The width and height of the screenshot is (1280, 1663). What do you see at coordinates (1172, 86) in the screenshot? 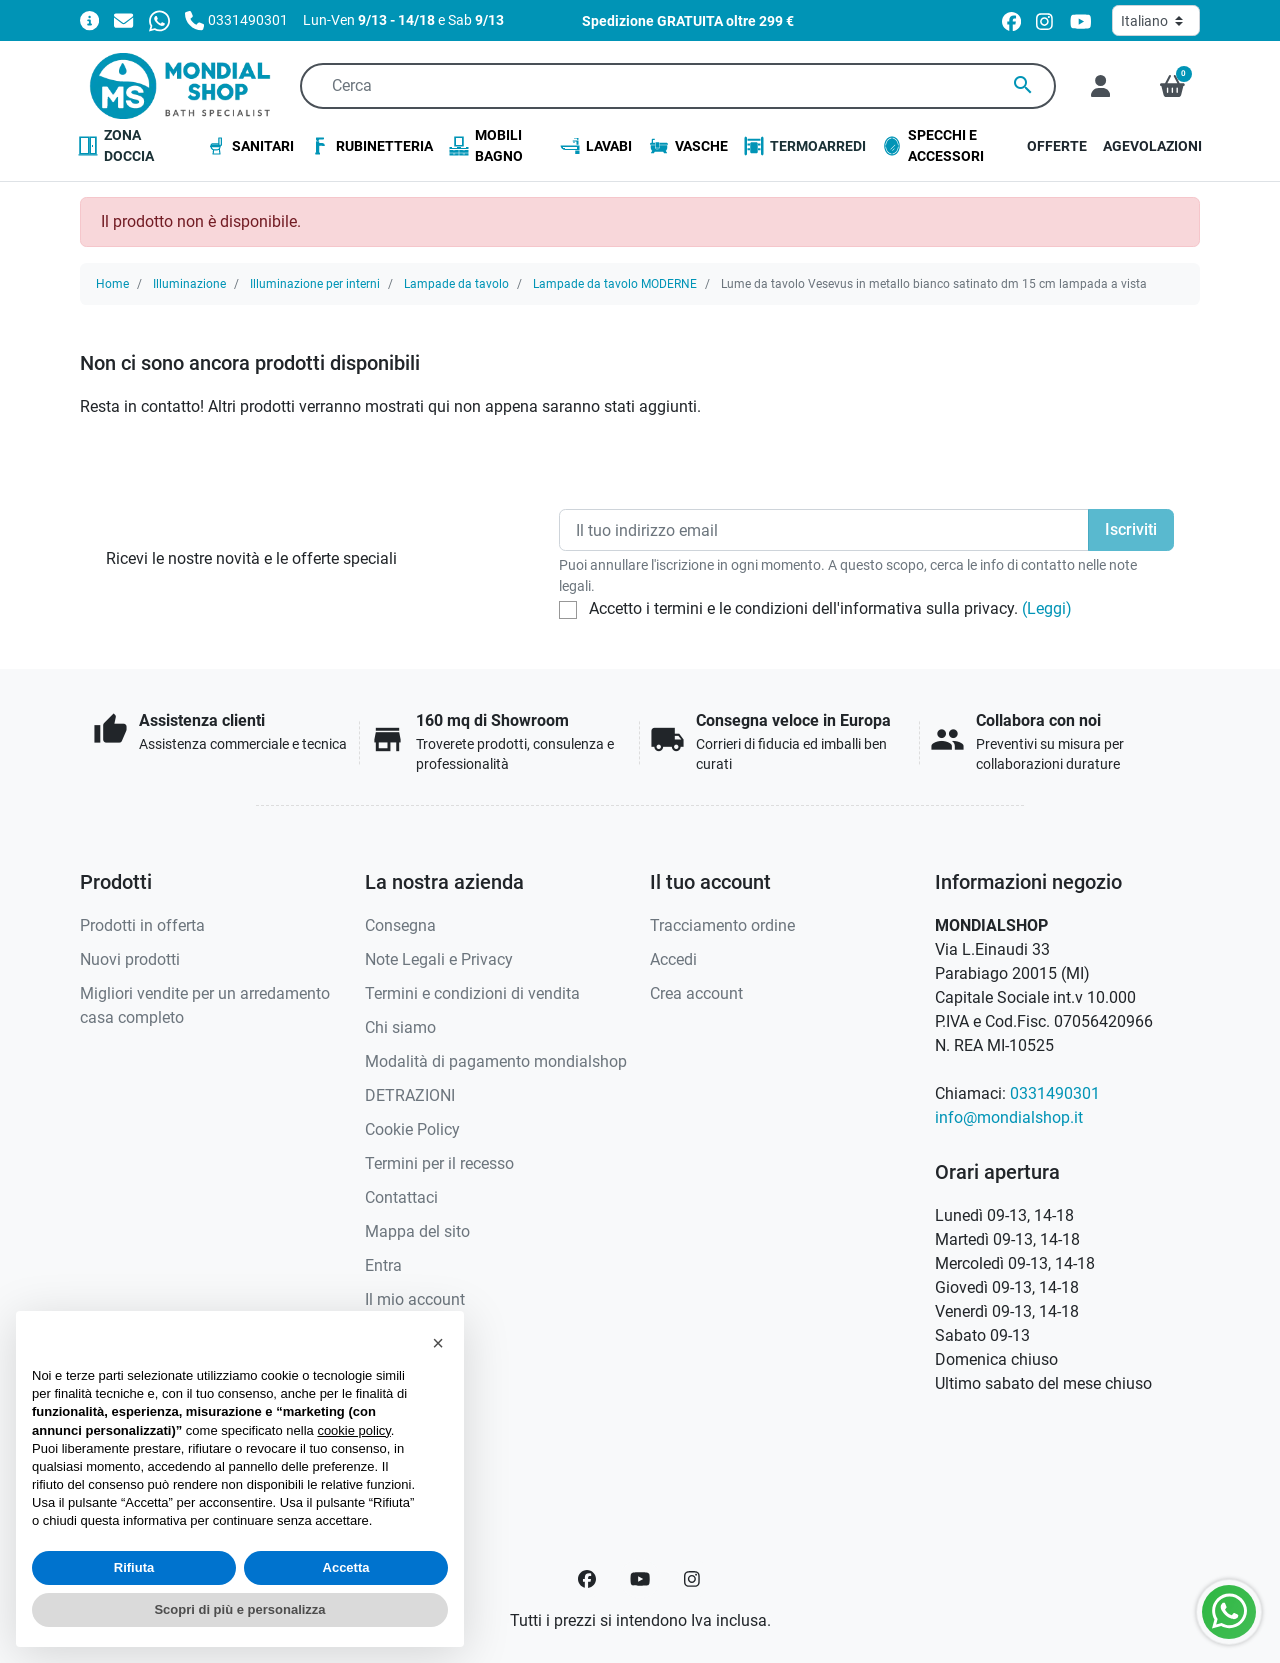
I see `[button]` at bounding box center [1172, 86].